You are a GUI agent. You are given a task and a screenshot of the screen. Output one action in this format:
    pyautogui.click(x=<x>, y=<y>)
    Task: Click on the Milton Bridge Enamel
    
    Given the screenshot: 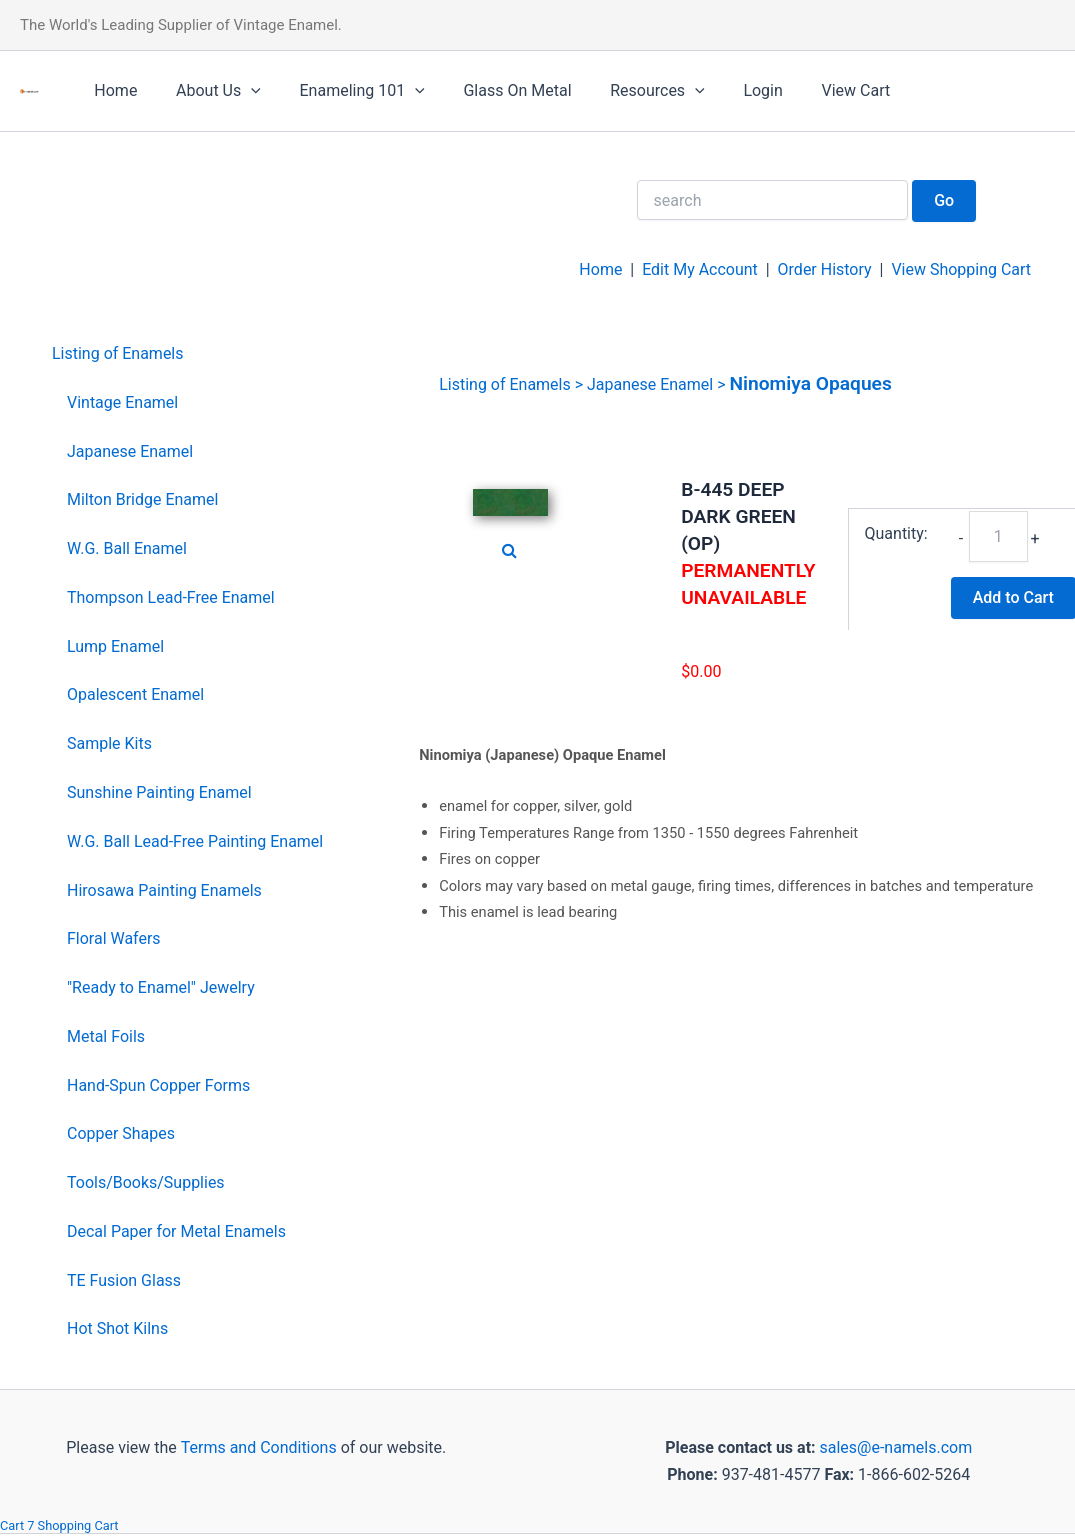 What is the action you would take?
    pyautogui.click(x=143, y=499)
    